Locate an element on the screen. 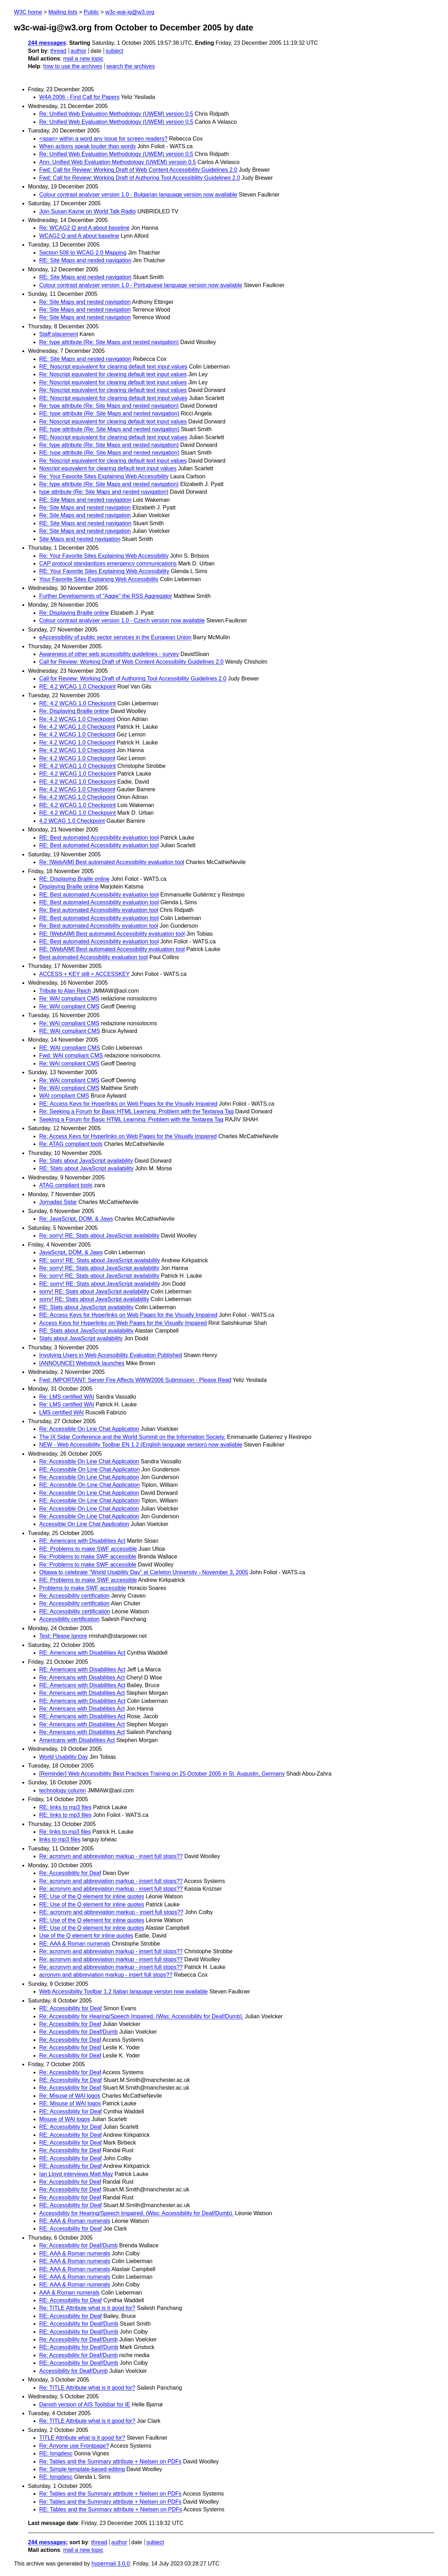 The width and height of the screenshot is (448, 2576). RE: WAI compliant CMS is located at coordinates (69, 1031).